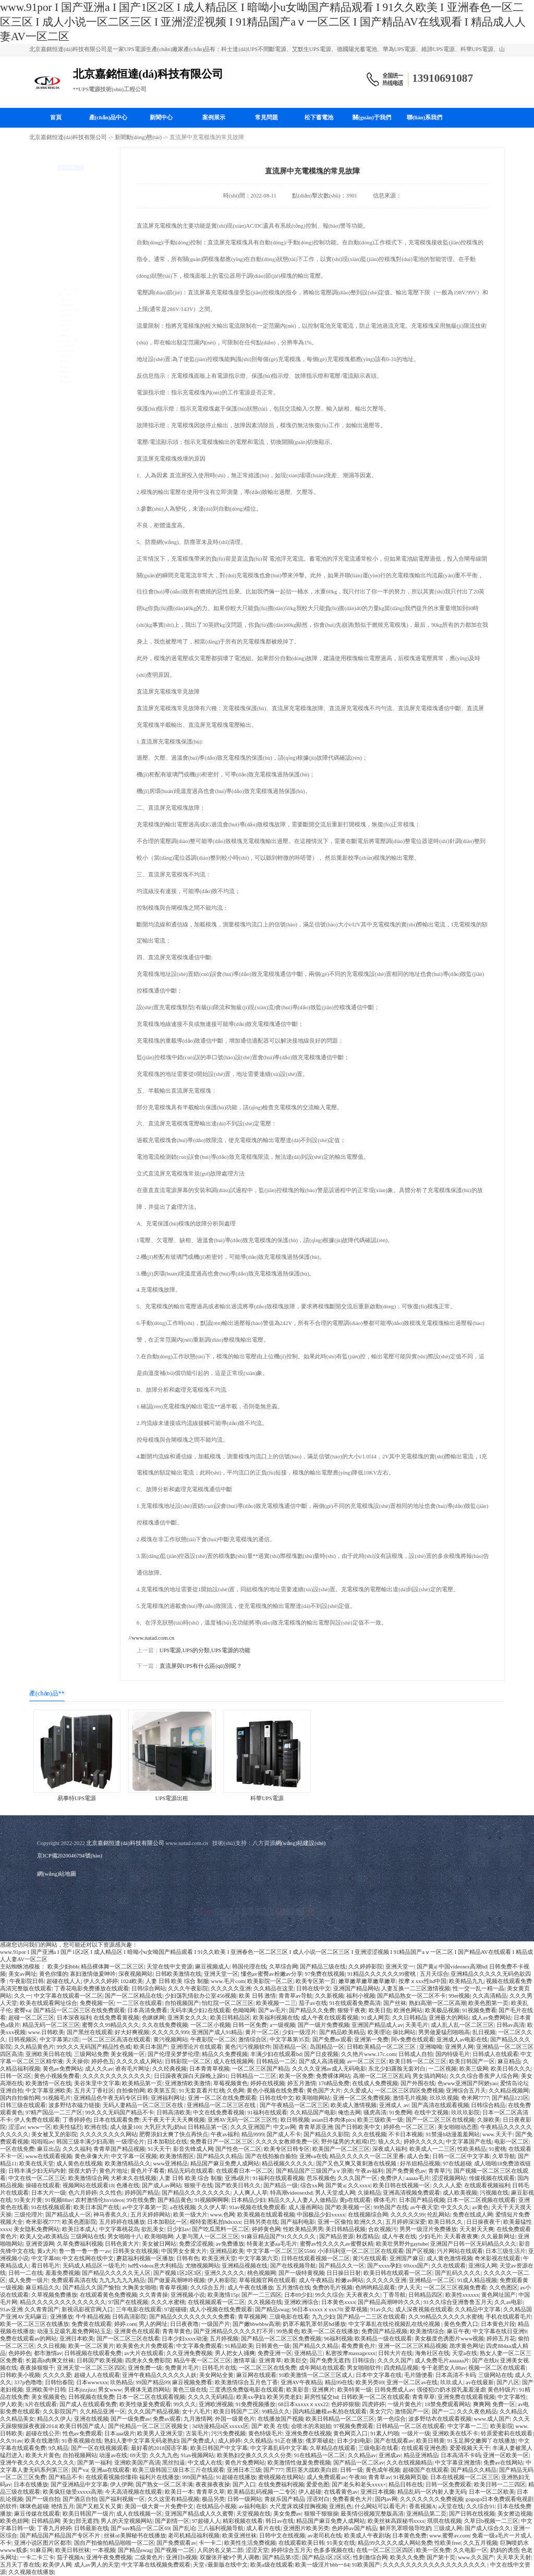  Describe the element at coordinates (221, 2142) in the screenshot. I see `免费看日产一区二区三区` at that location.